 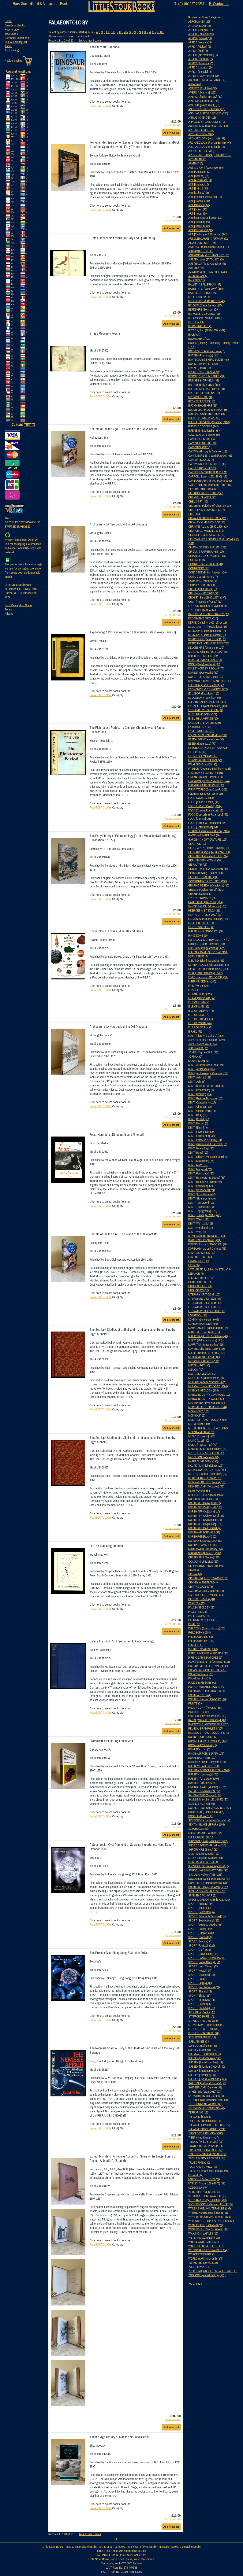 I want to click on CENTRAL AMERICA (35), so click(x=202, y=489).